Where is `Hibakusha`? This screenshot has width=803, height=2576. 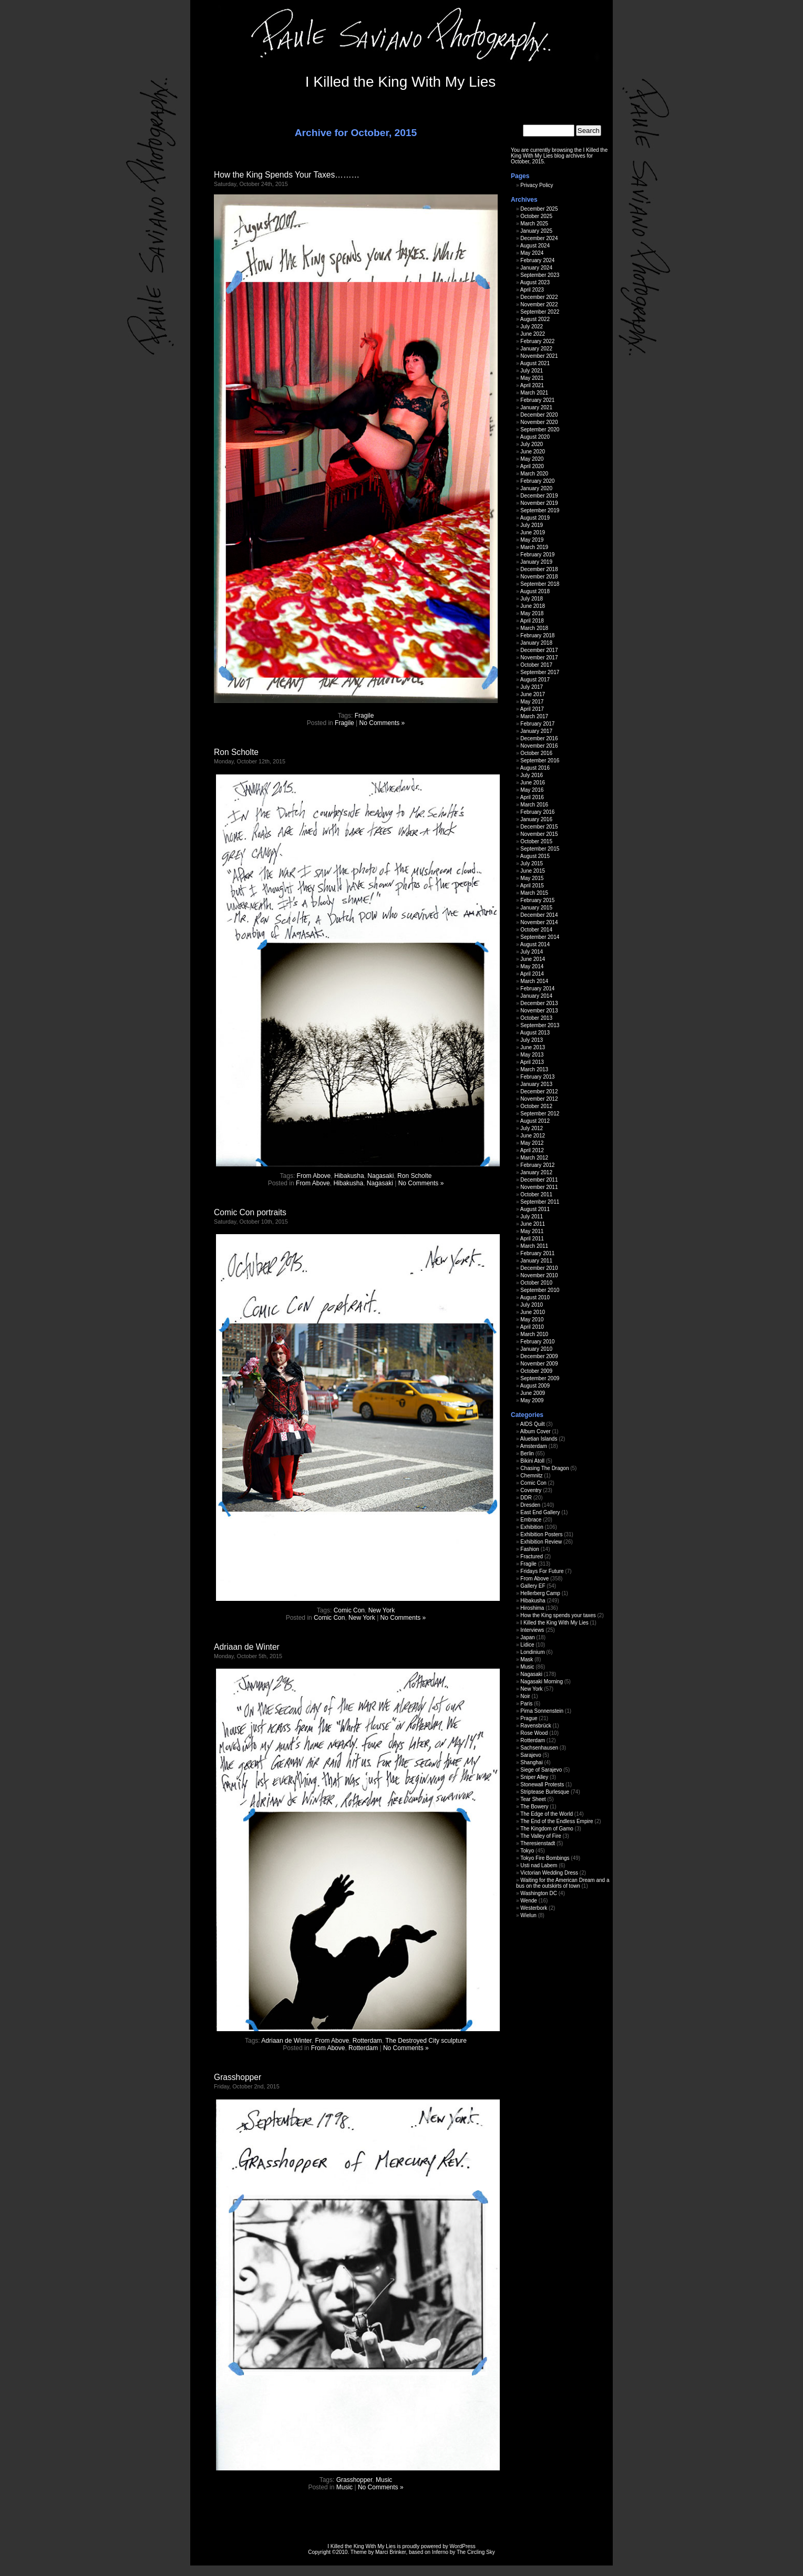 Hibakusha is located at coordinates (349, 1176).